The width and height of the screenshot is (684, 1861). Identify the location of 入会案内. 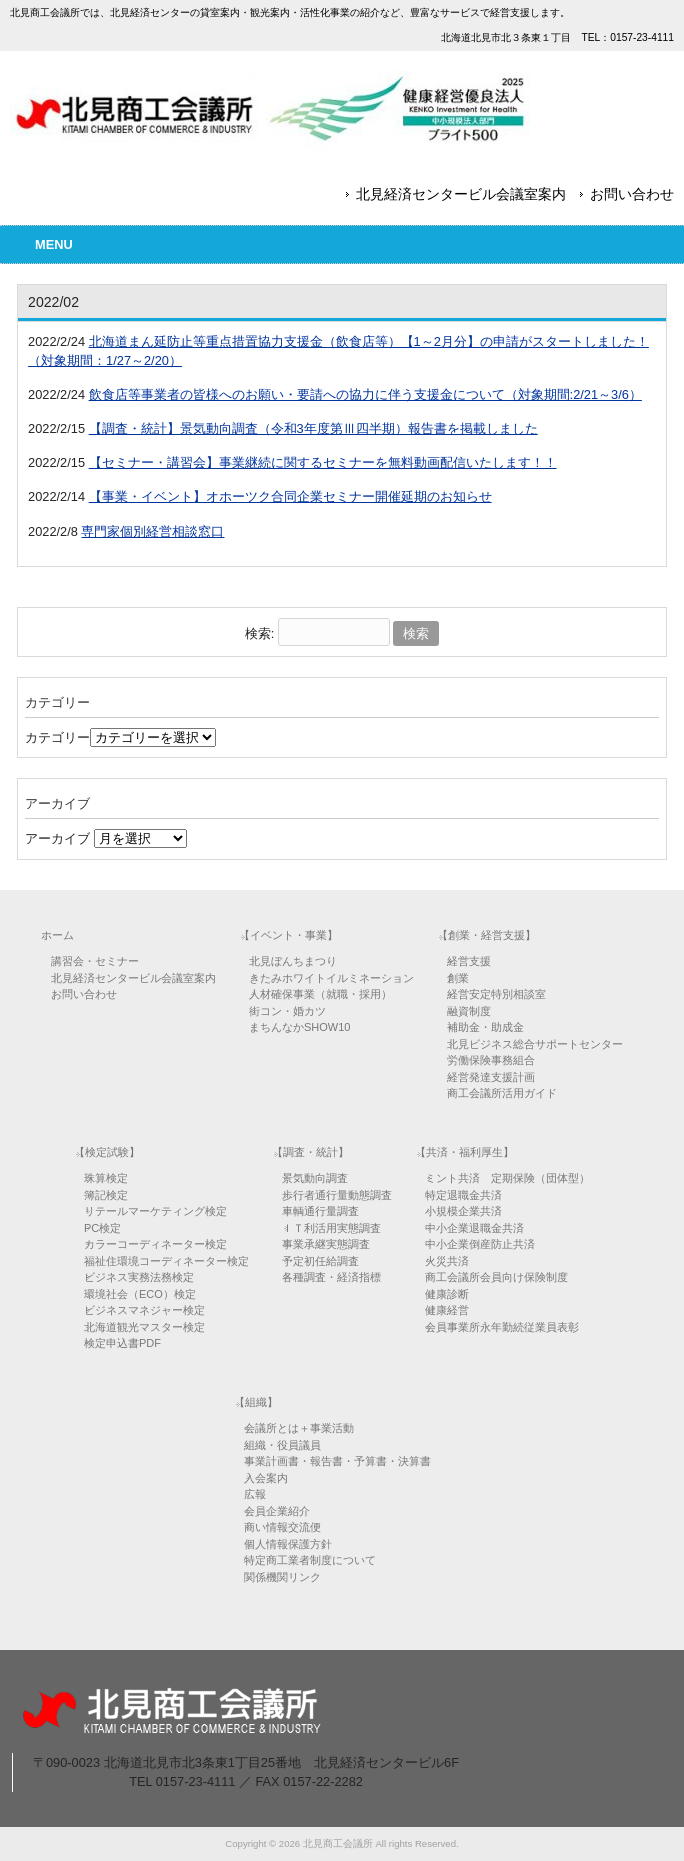
(266, 1478).